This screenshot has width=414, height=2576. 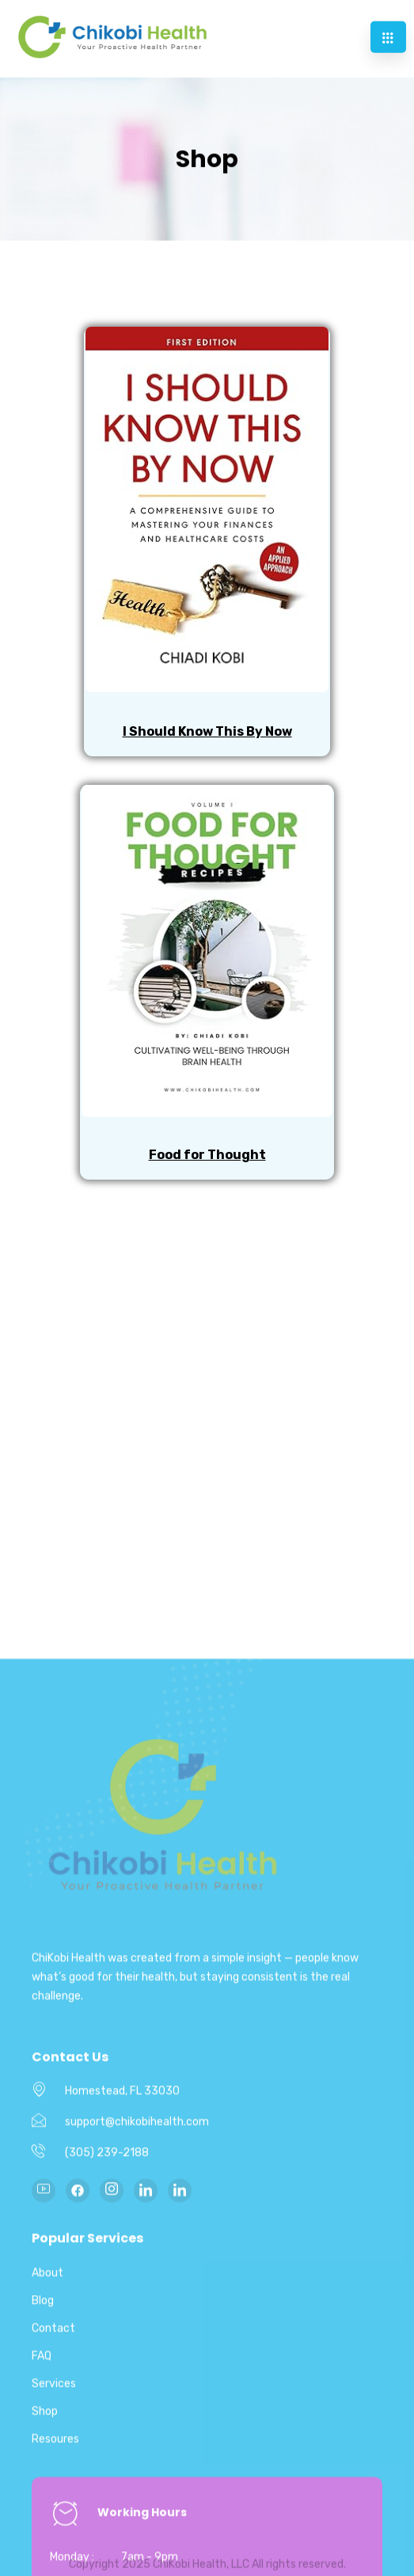 What do you see at coordinates (207, 1154) in the screenshot?
I see `Food for Thought` at bounding box center [207, 1154].